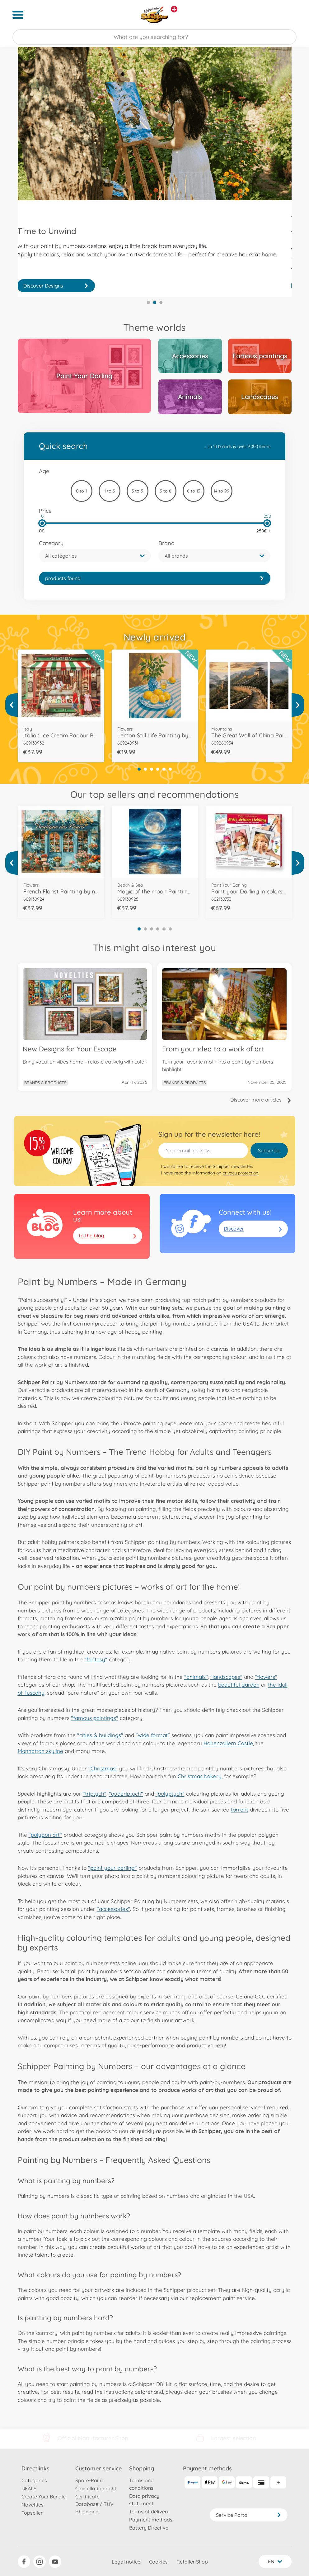 This screenshot has height=2576, width=309. Describe the element at coordinates (34, 2480) in the screenshot. I see `Categories` at that location.